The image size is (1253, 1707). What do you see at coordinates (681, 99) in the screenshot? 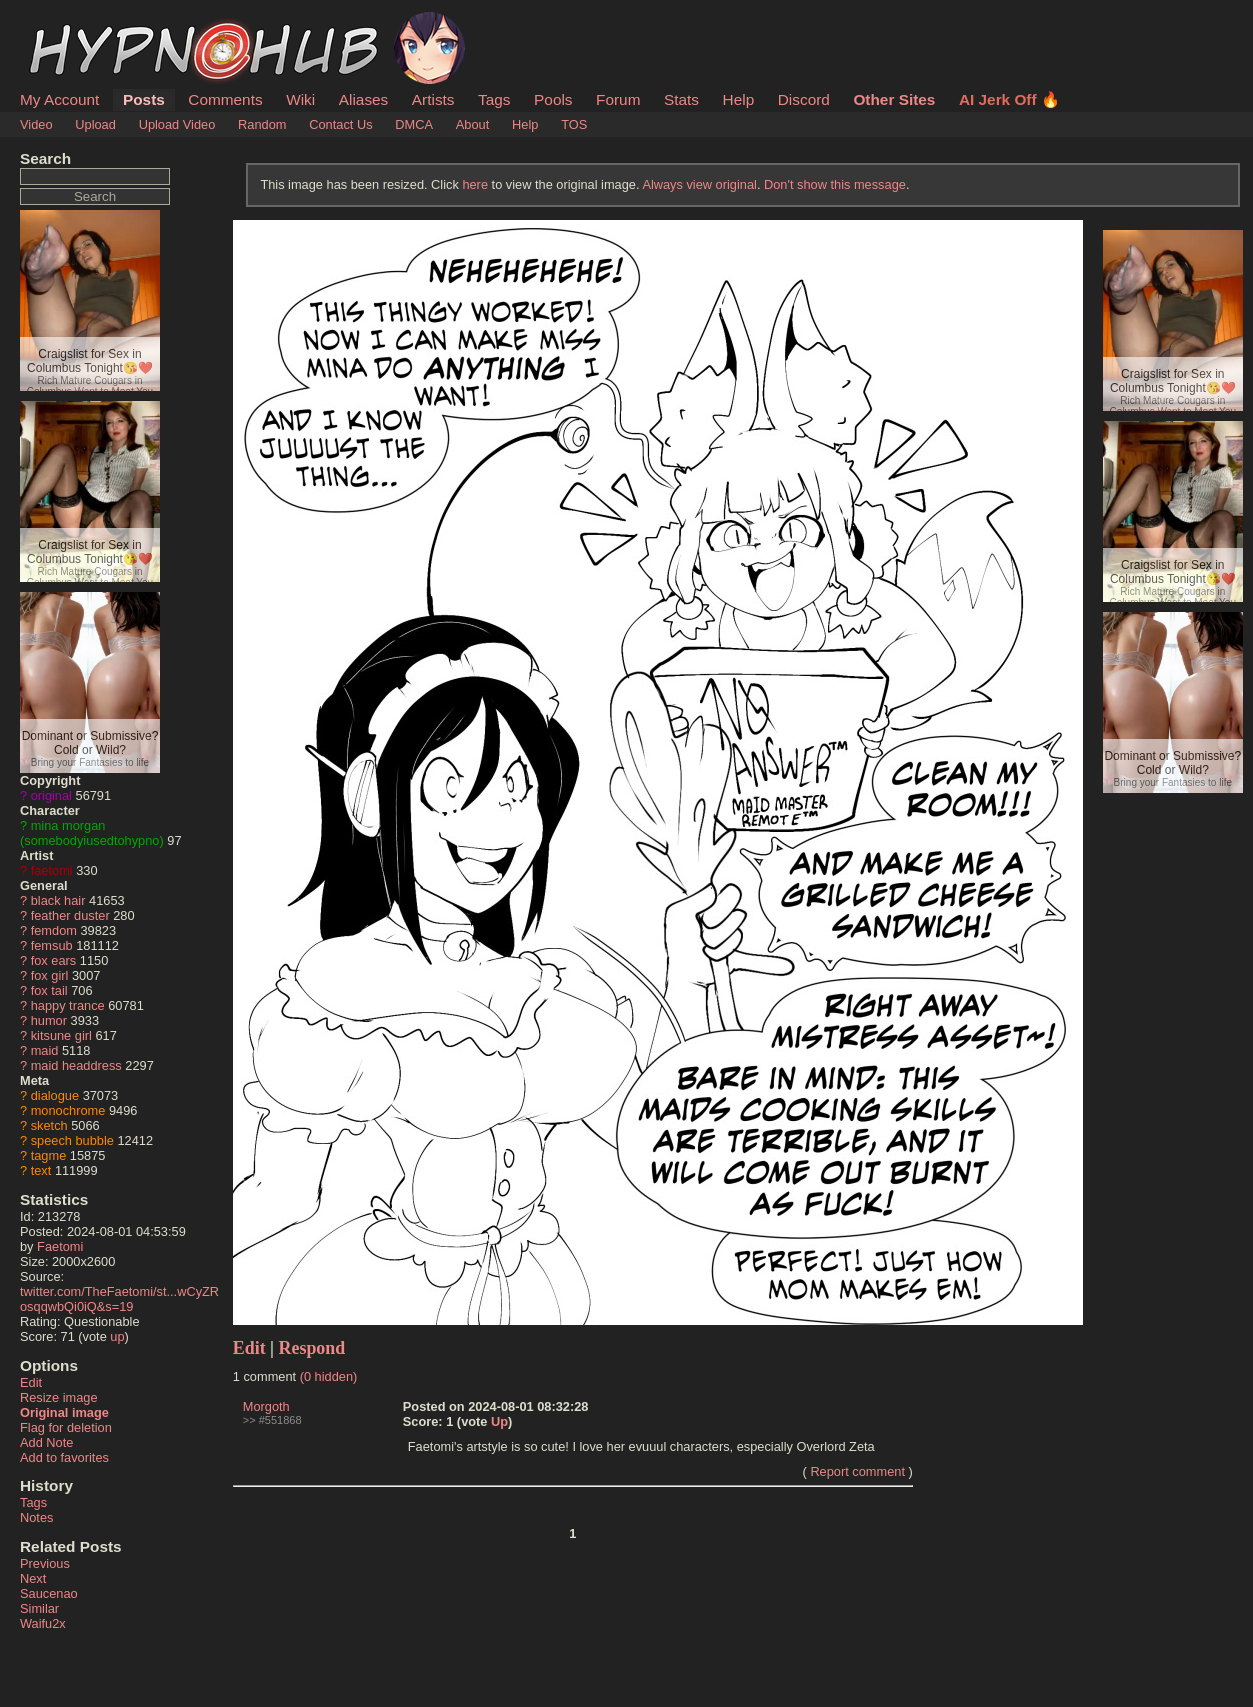
I see `Stats` at bounding box center [681, 99].